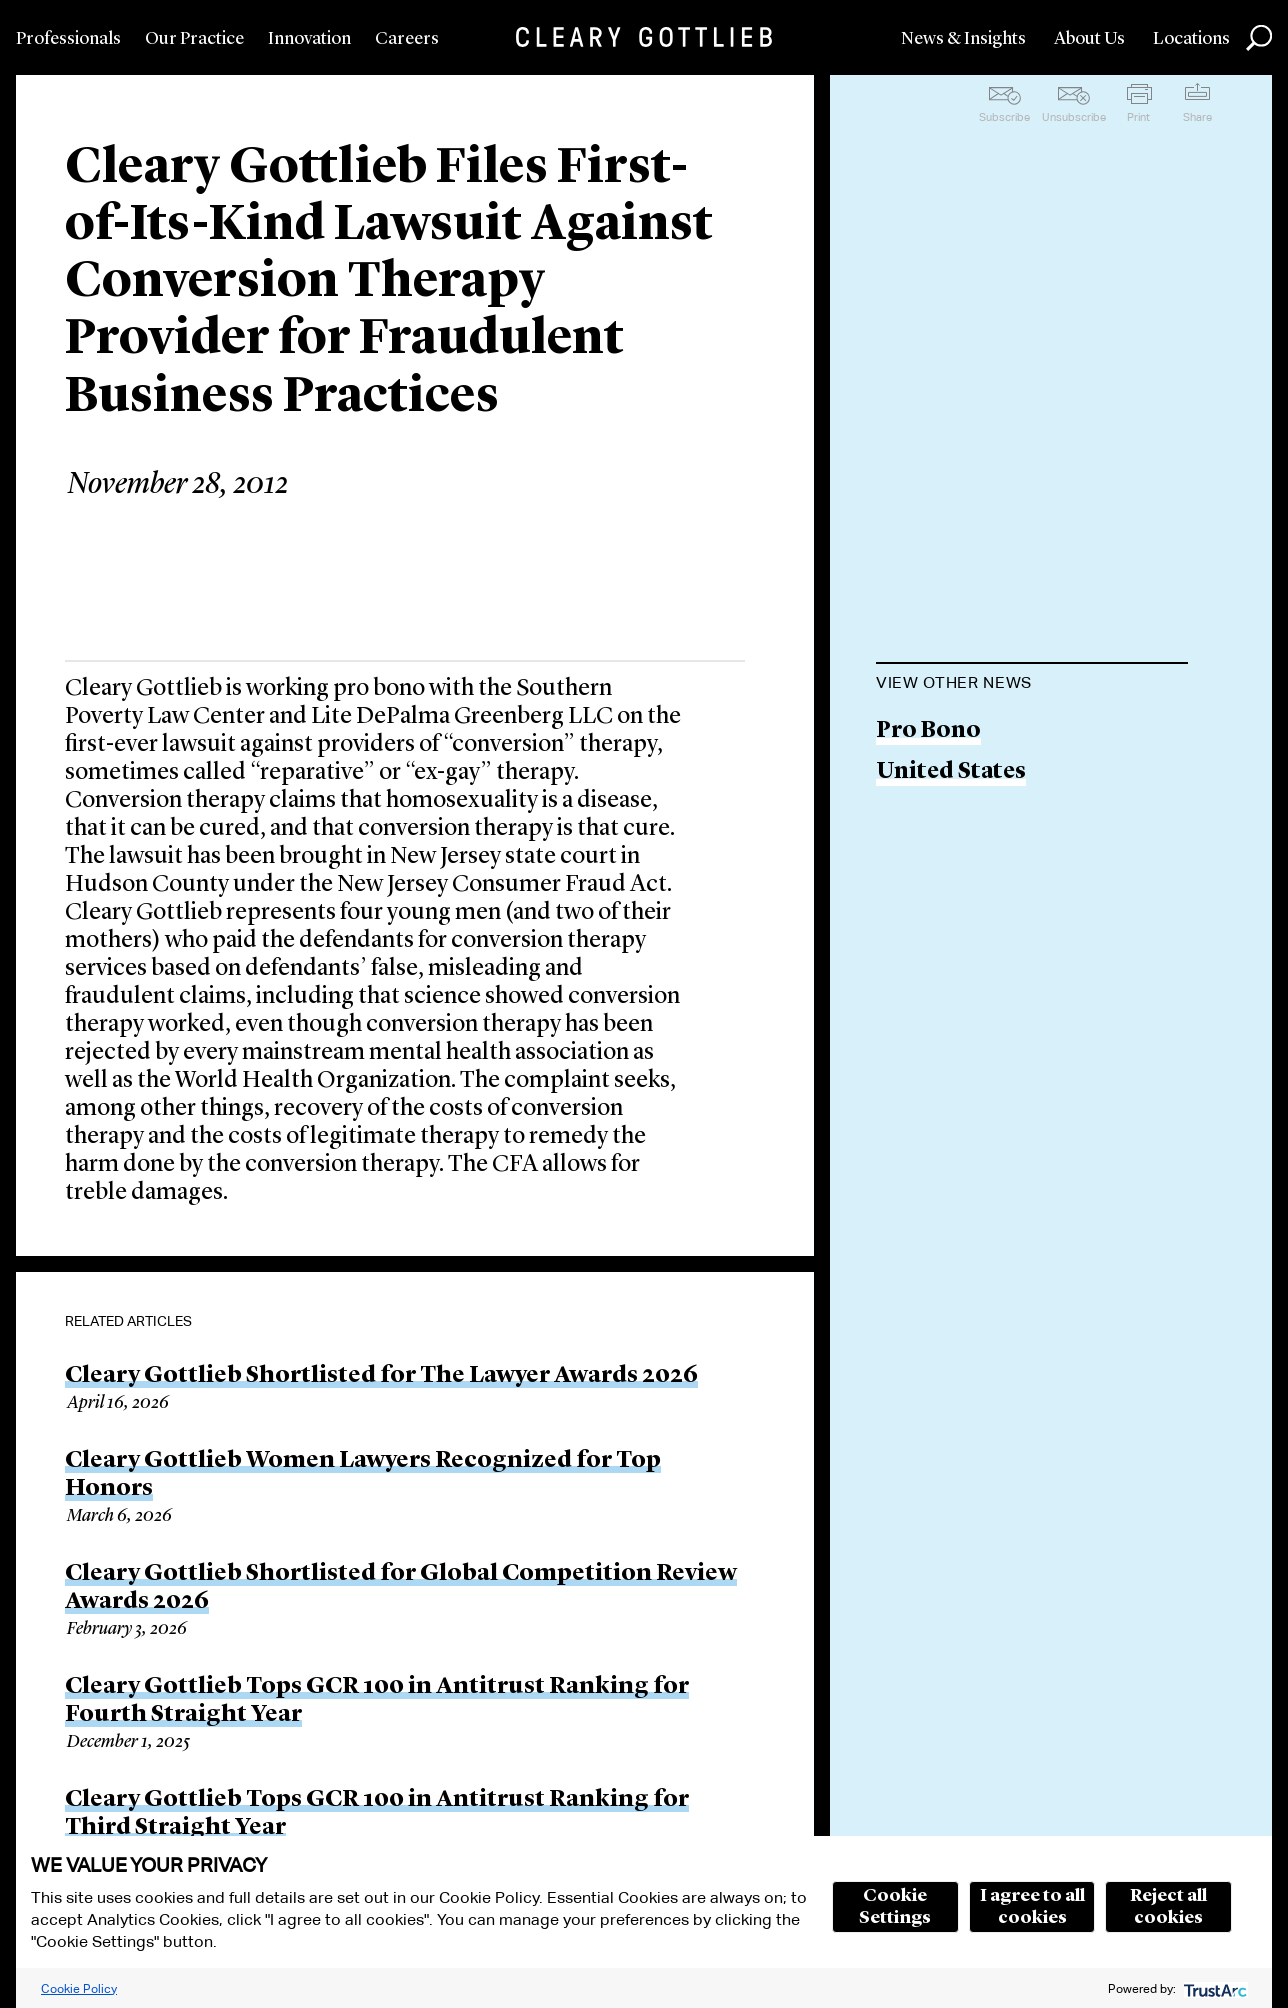 The image size is (1288, 2008). I want to click on Reject all cookies [button], so click(1168, 1907).